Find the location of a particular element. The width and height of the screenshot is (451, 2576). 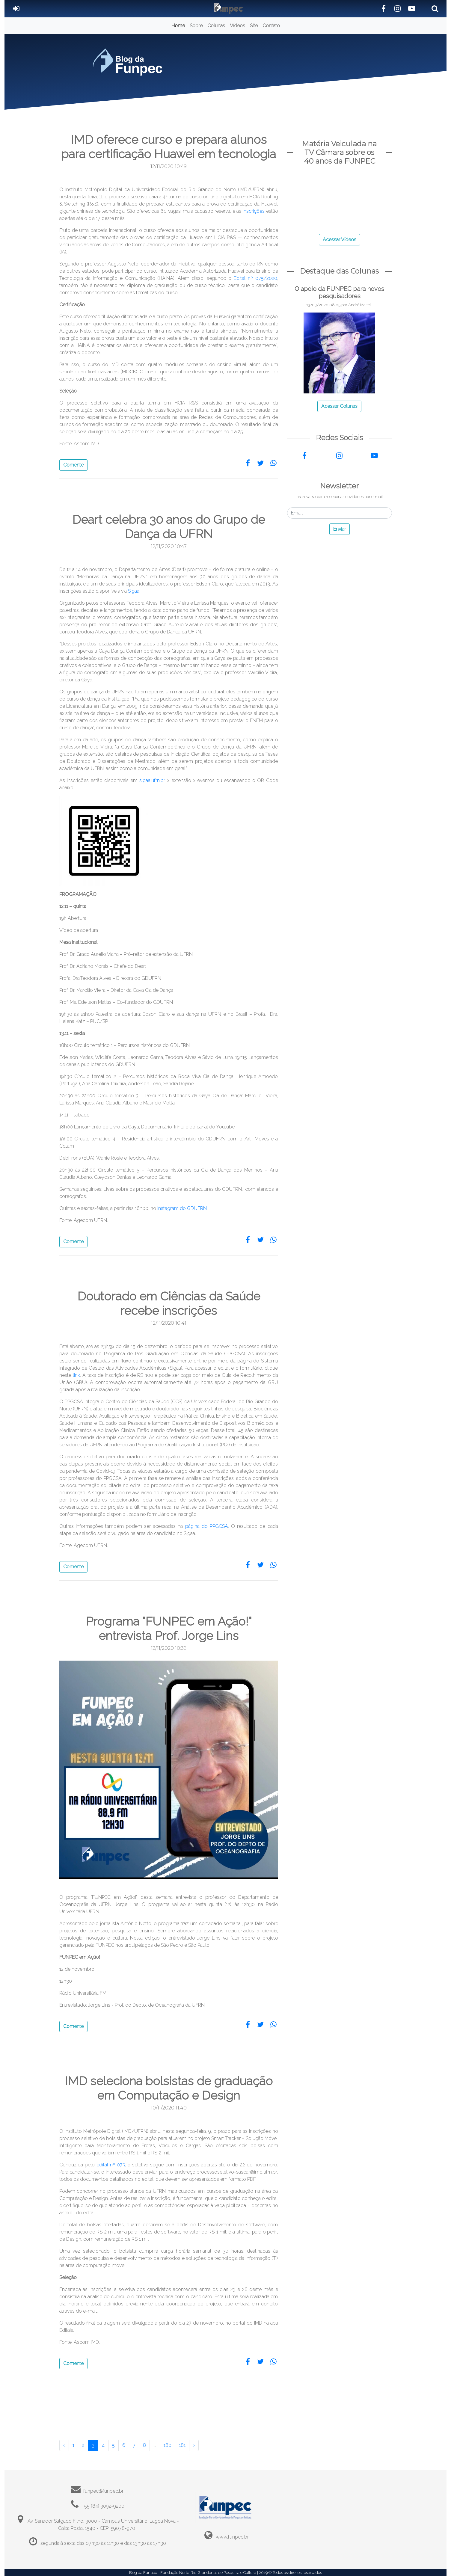

180 is located at coordinates (167, 2445).